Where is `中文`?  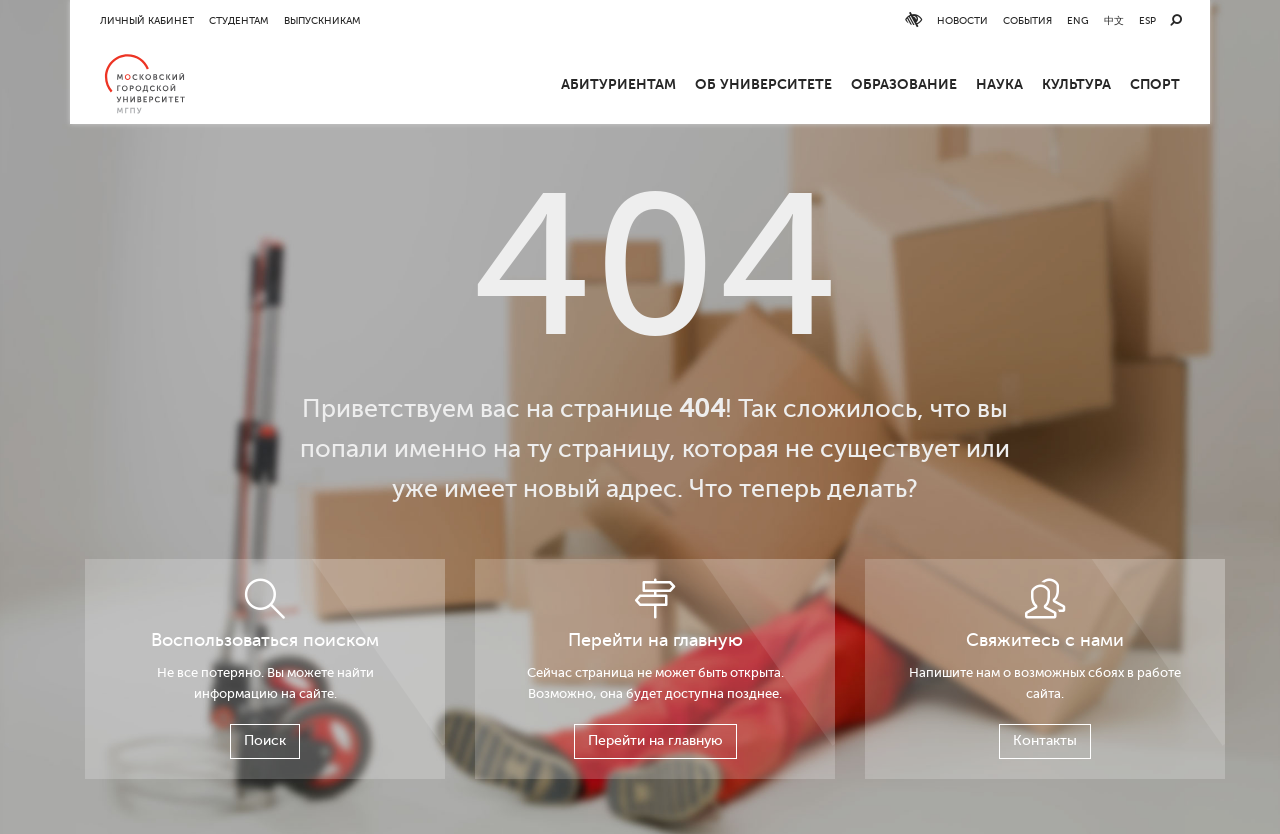 中文 is located at coordinates (1114, 20).